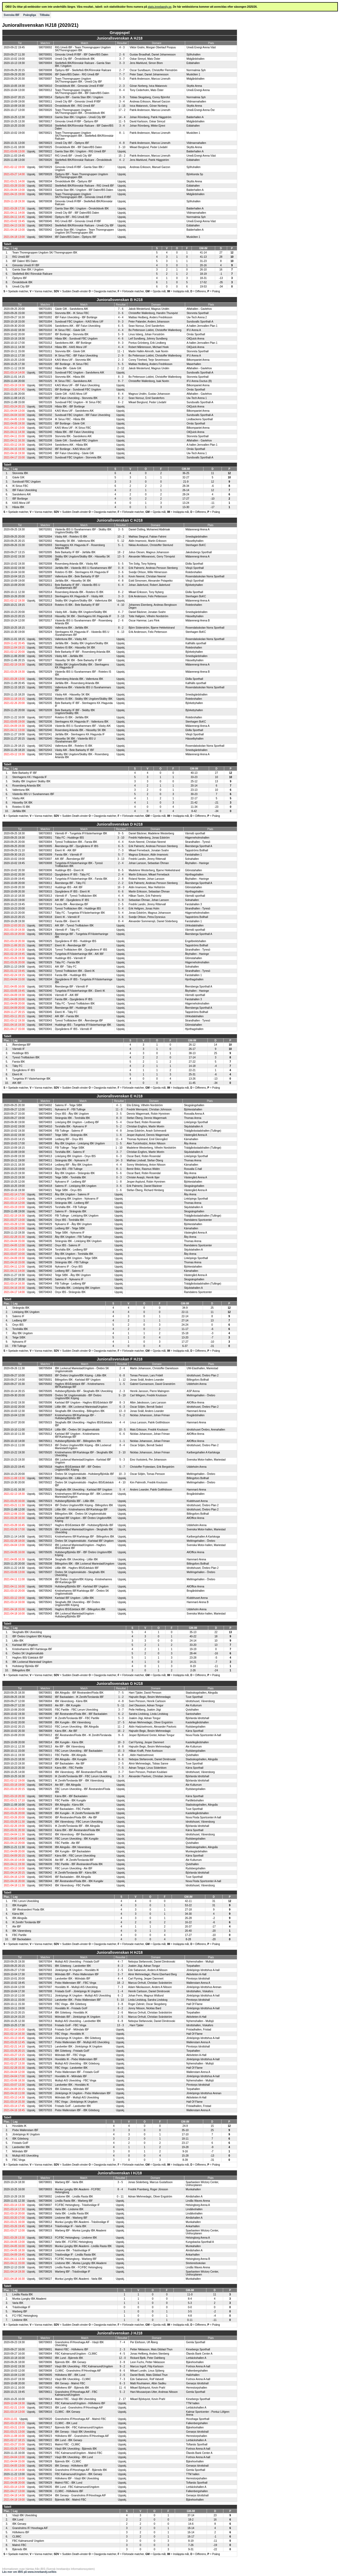  What do you see at coordinates (73, 427) in the screenshot?
I see `KAIS Mora UIF - IK Sirius FBC` at bounding box center [73, 427].